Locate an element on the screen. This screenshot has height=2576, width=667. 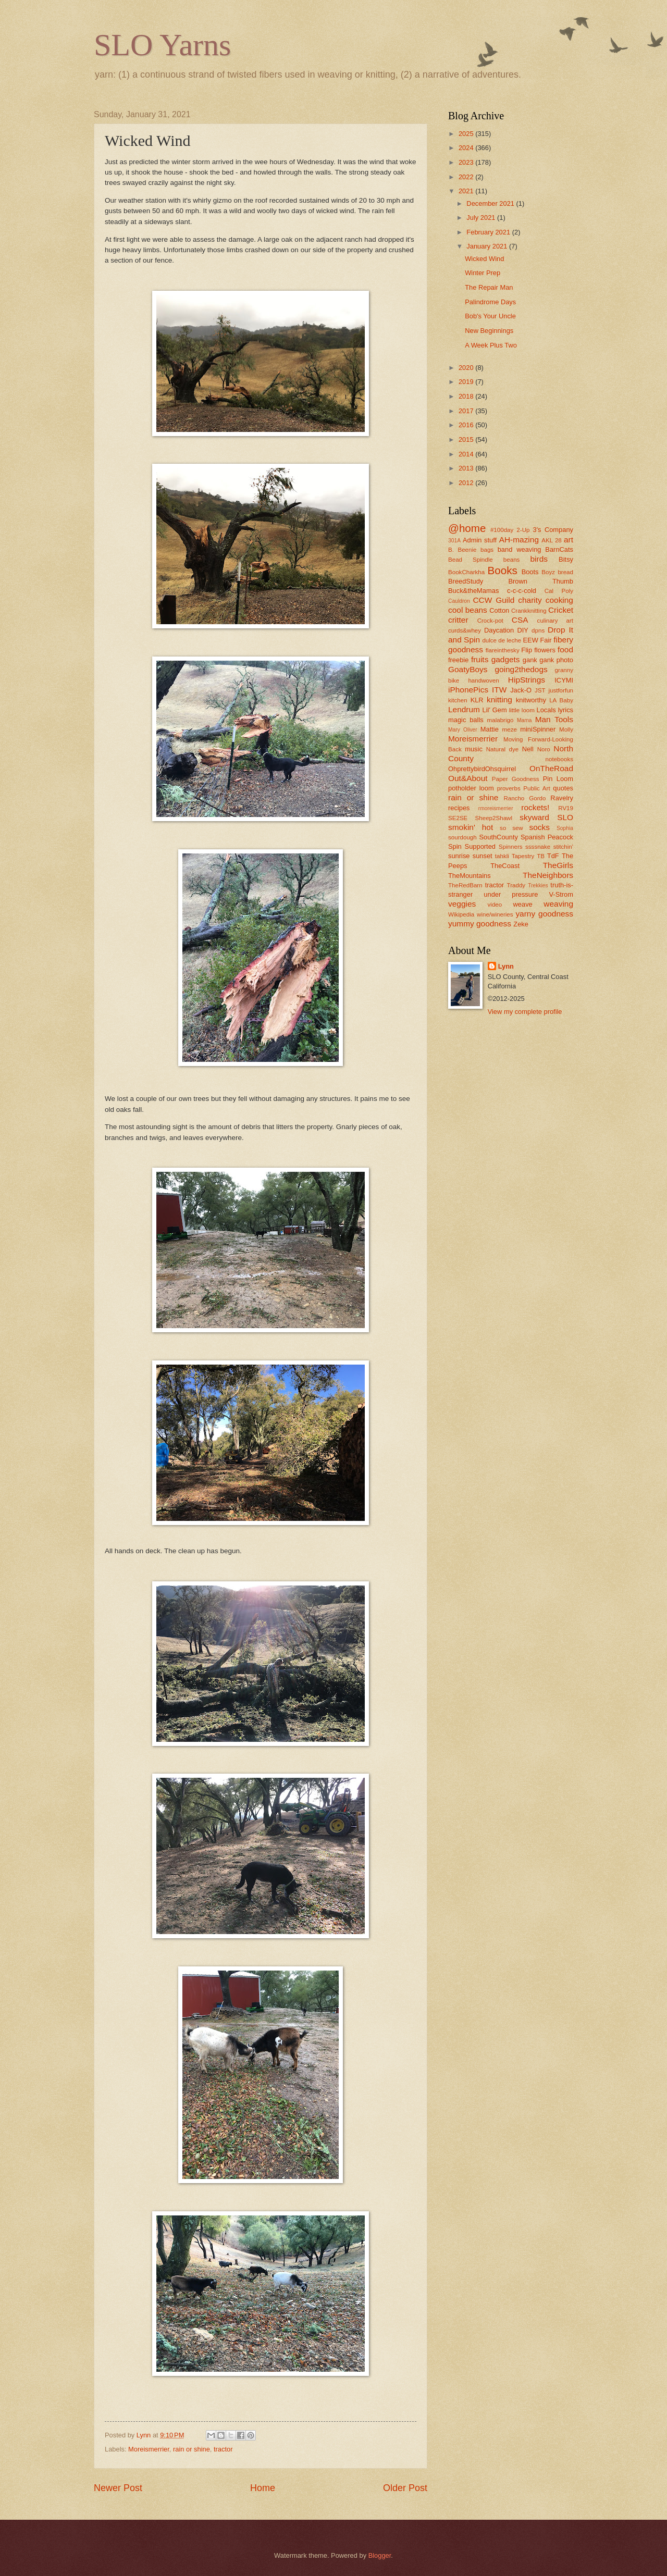
fruits is located at coordinates (479, 659).